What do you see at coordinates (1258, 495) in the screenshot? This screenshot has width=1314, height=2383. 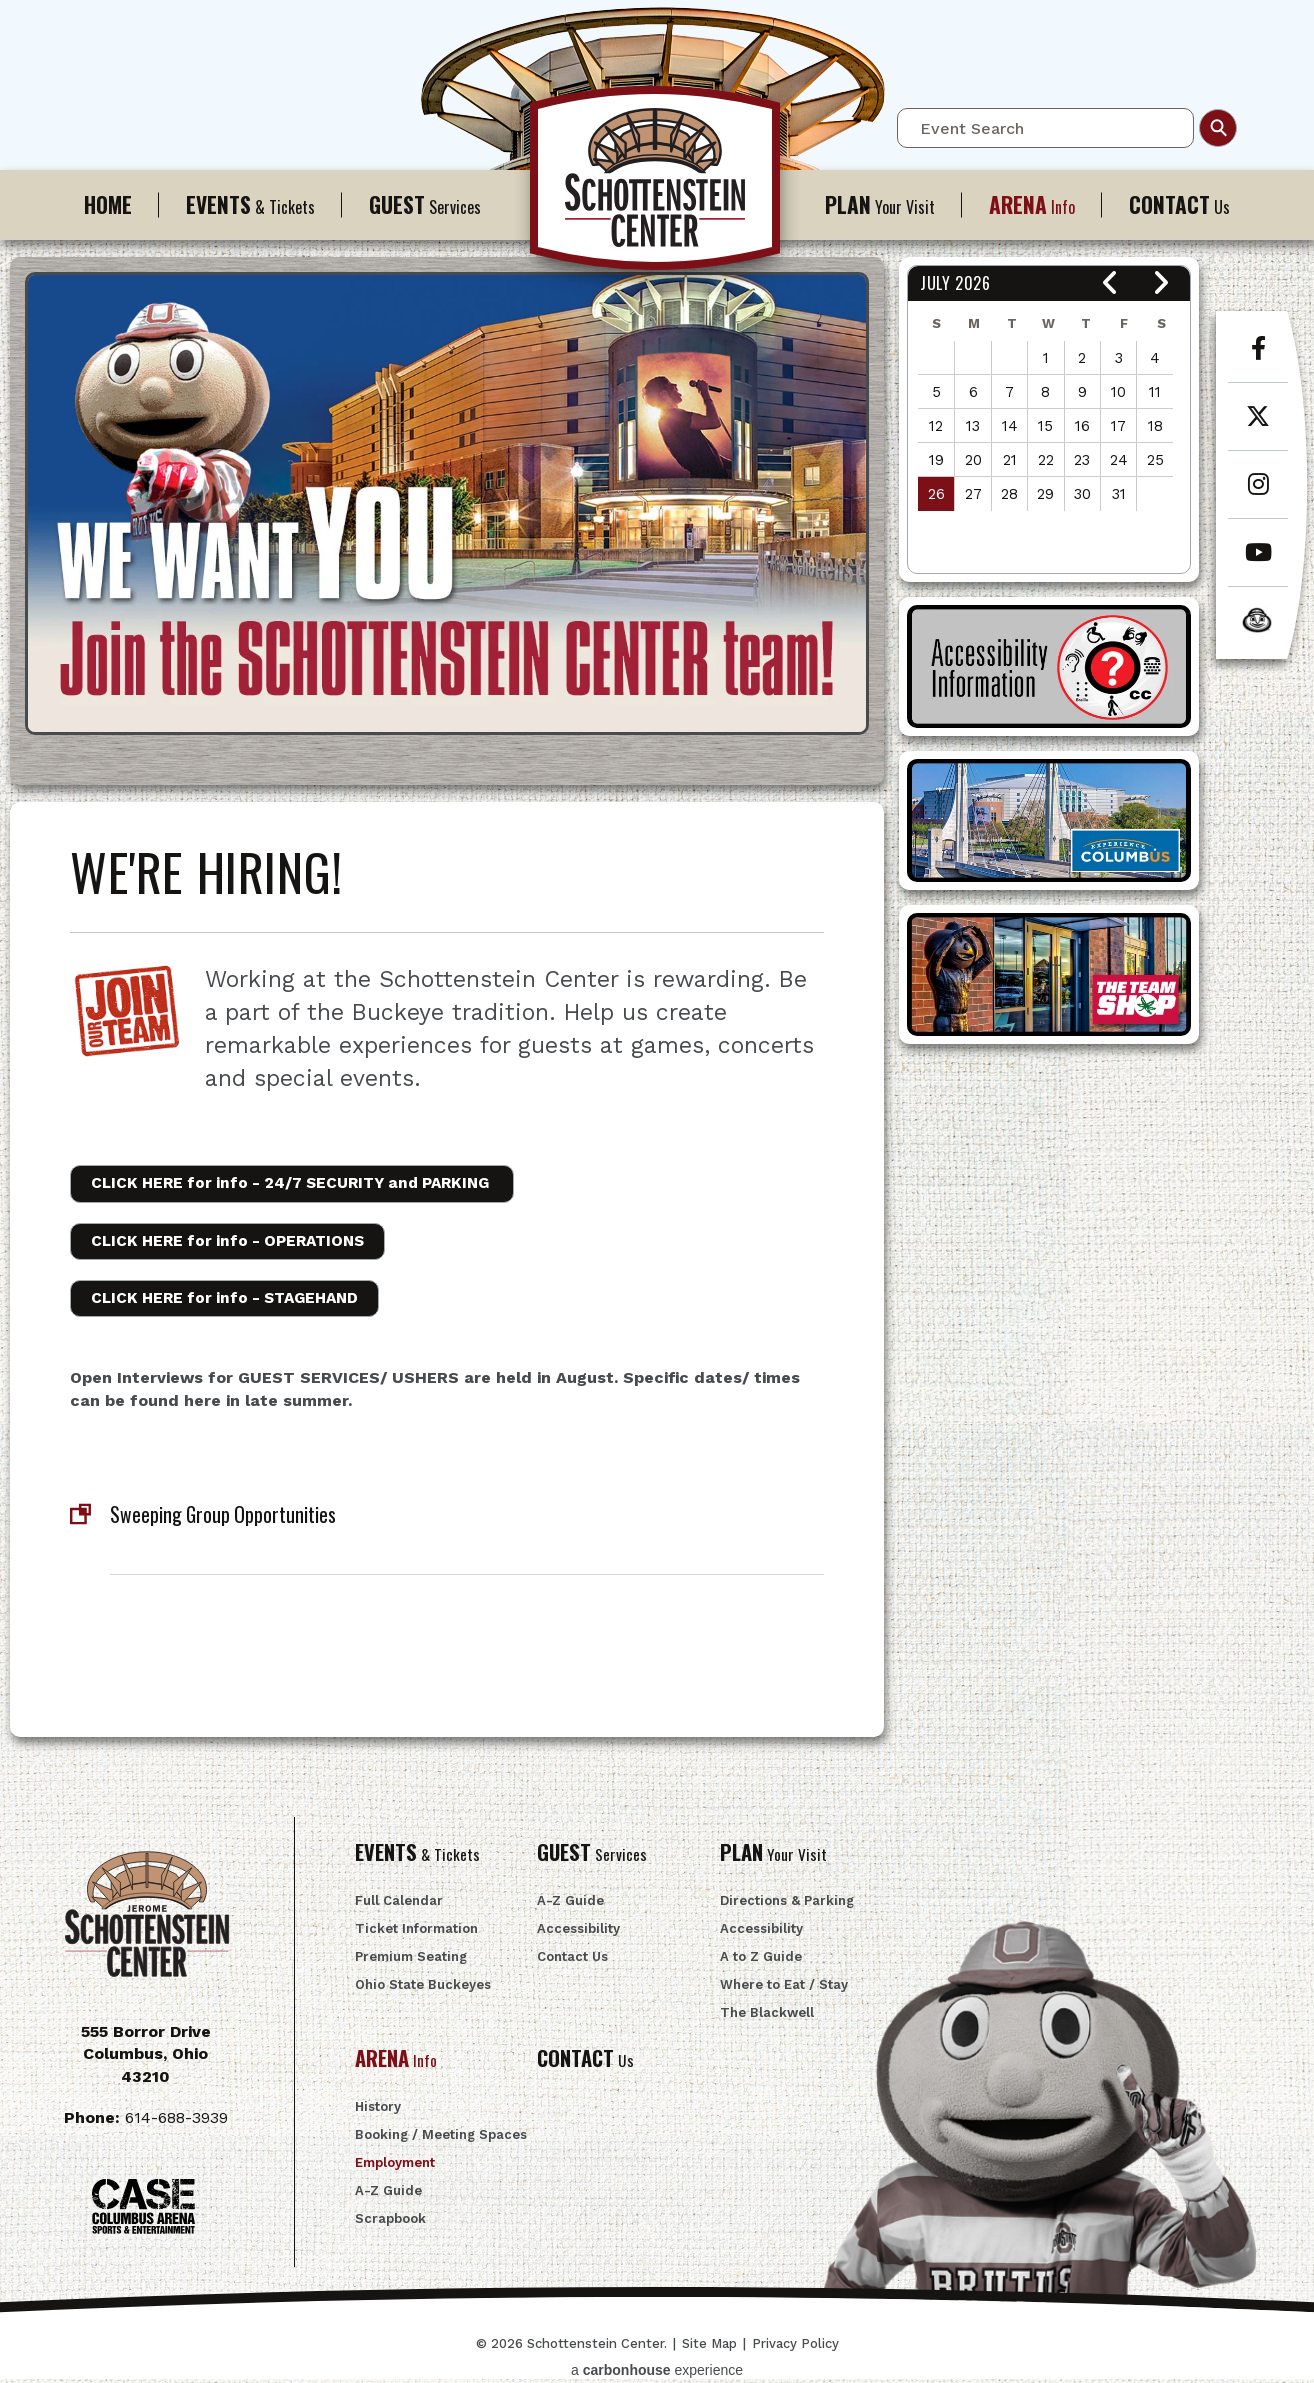 I see `[Instagram]` at bounding box center [1258, 495].